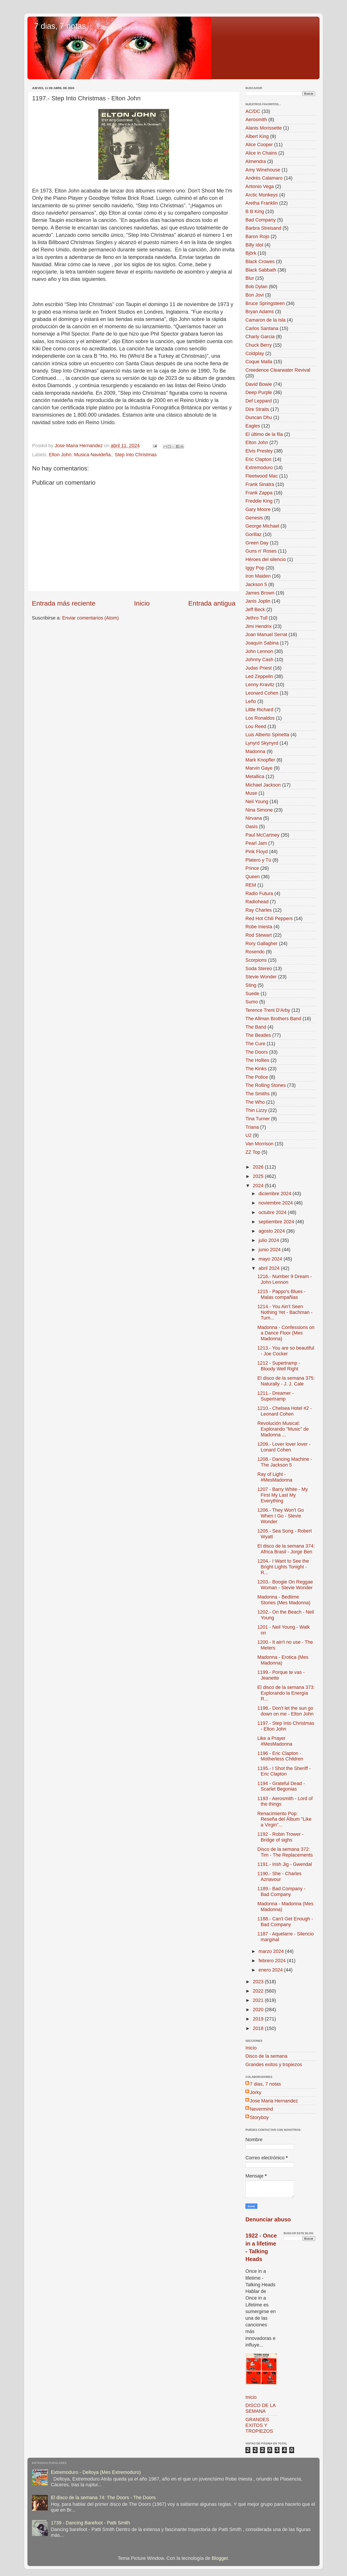  I want to click on Frank Sinatra, so click(259, 484).